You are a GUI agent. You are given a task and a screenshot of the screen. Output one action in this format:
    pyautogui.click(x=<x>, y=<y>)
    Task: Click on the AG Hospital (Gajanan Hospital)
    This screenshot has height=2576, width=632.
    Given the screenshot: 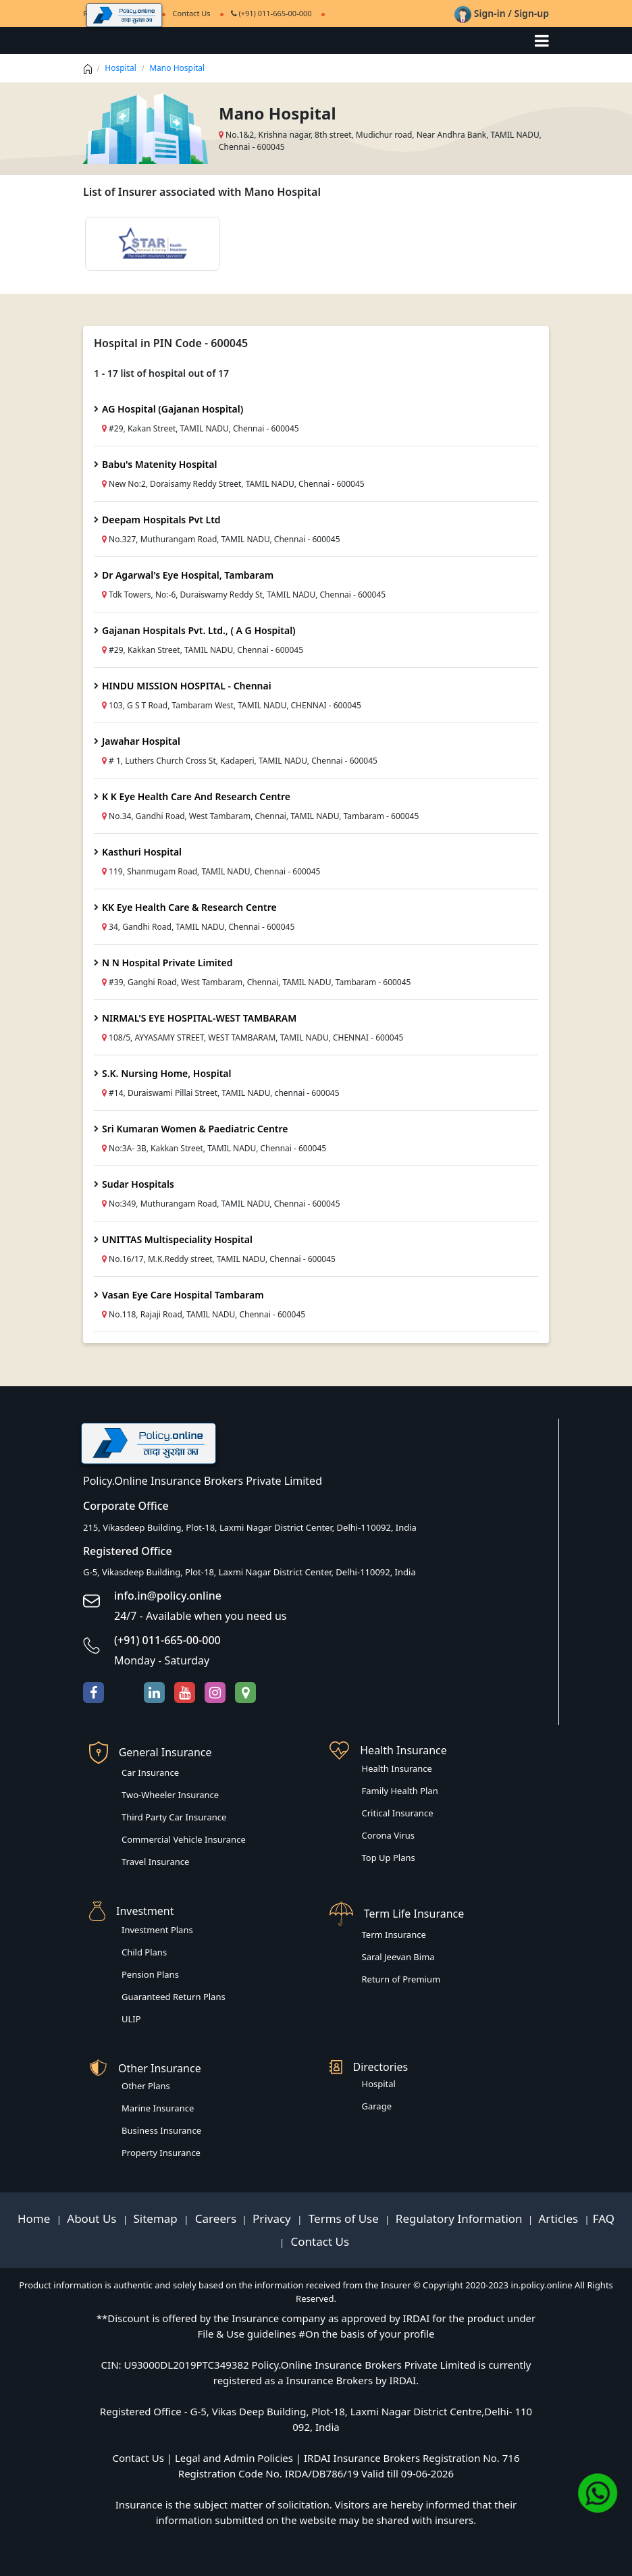 What is the action you would take?
    pyautogui.click(x=172, y=408)
    